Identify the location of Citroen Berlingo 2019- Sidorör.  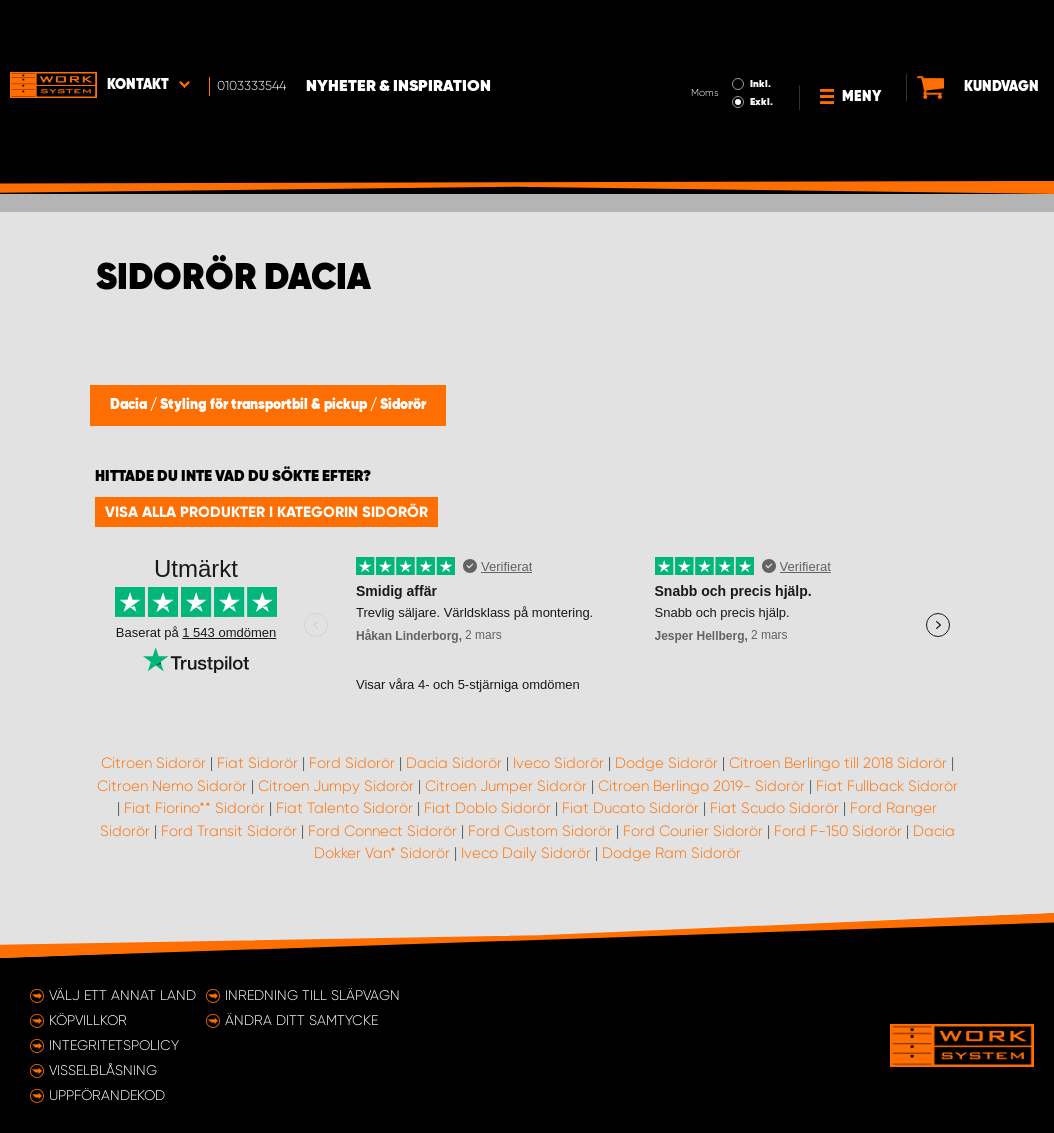
(701, 786).